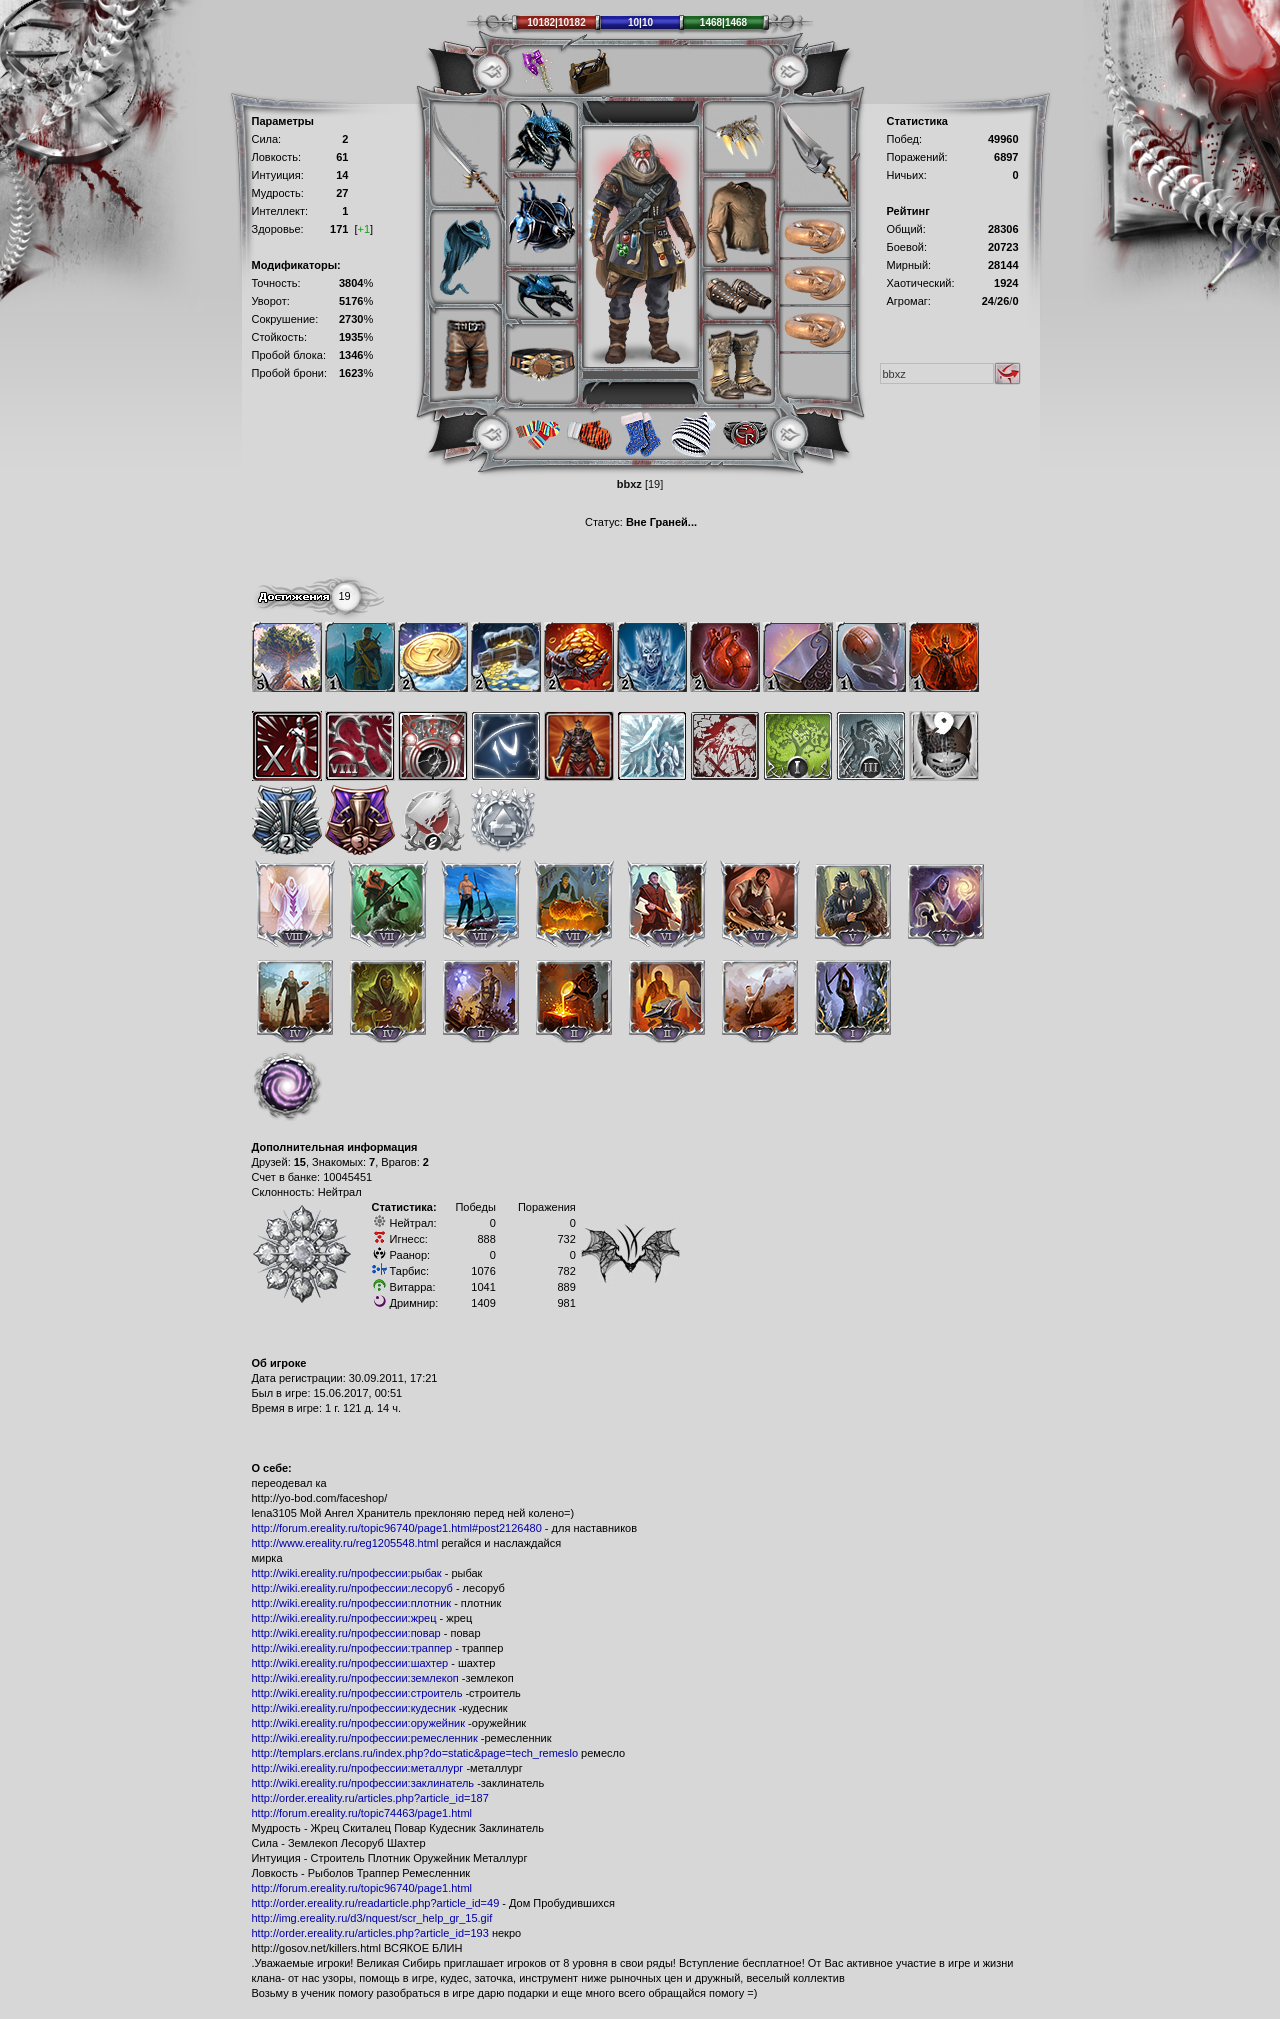 The image size is (1280, 2019). I want to click on http://wiki.ereality.ru/профессии:строитель, so click(357, 1693).